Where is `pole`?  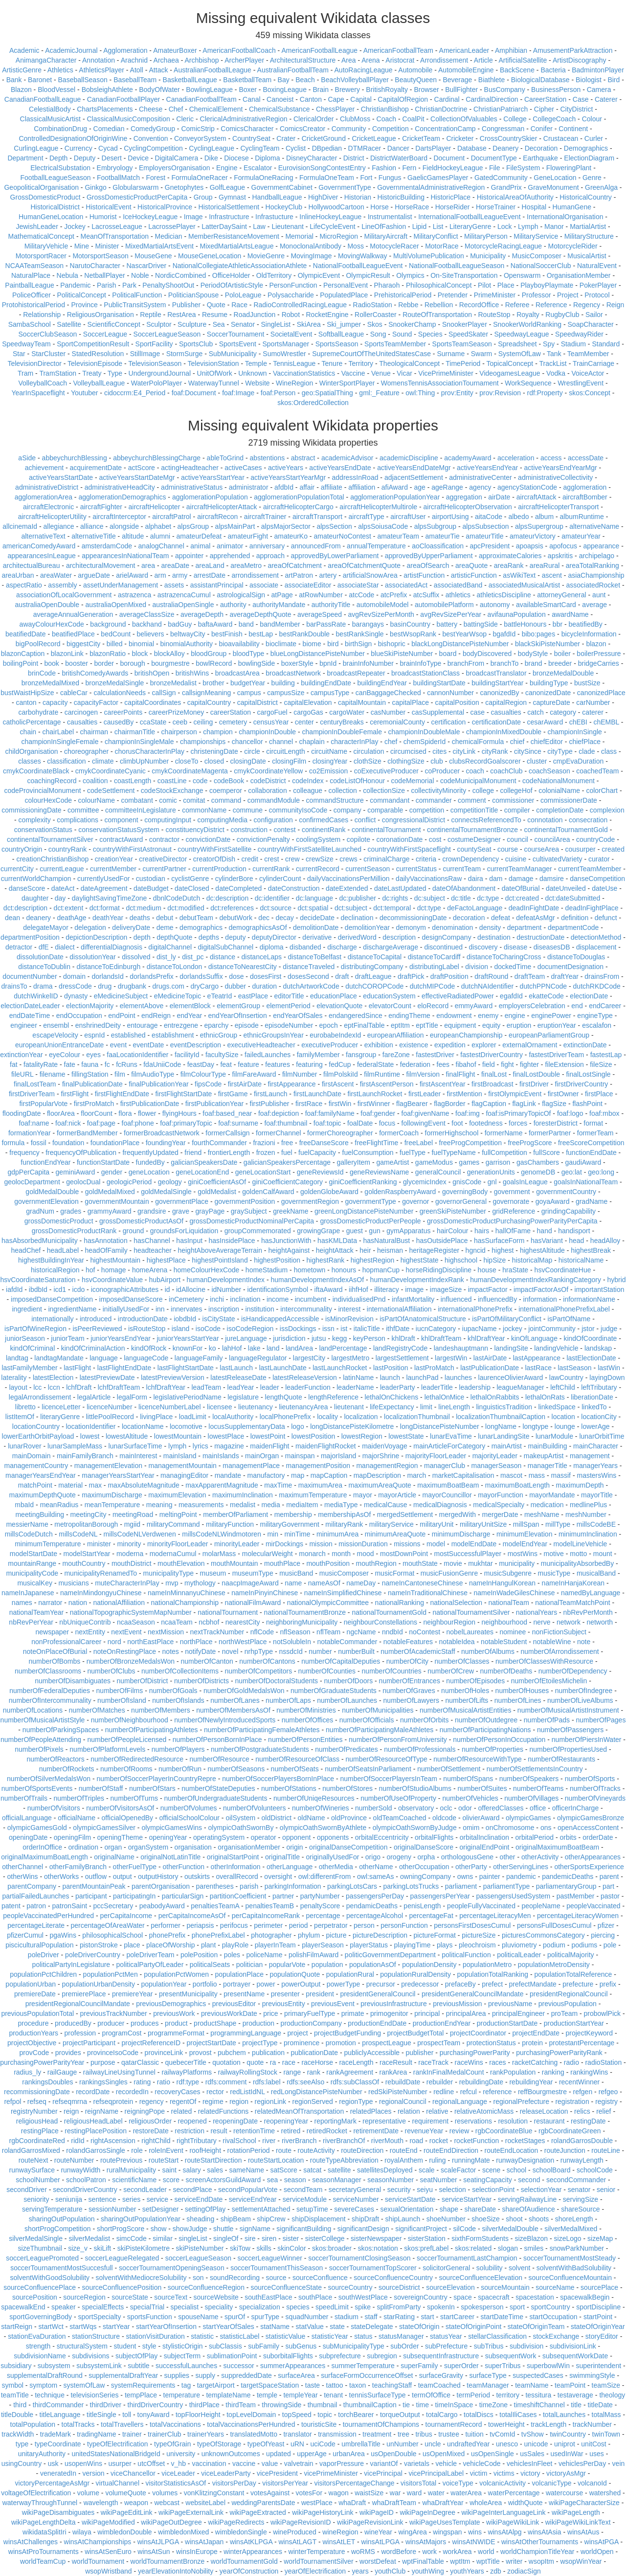 pole is located at coordinates (610, 1945).